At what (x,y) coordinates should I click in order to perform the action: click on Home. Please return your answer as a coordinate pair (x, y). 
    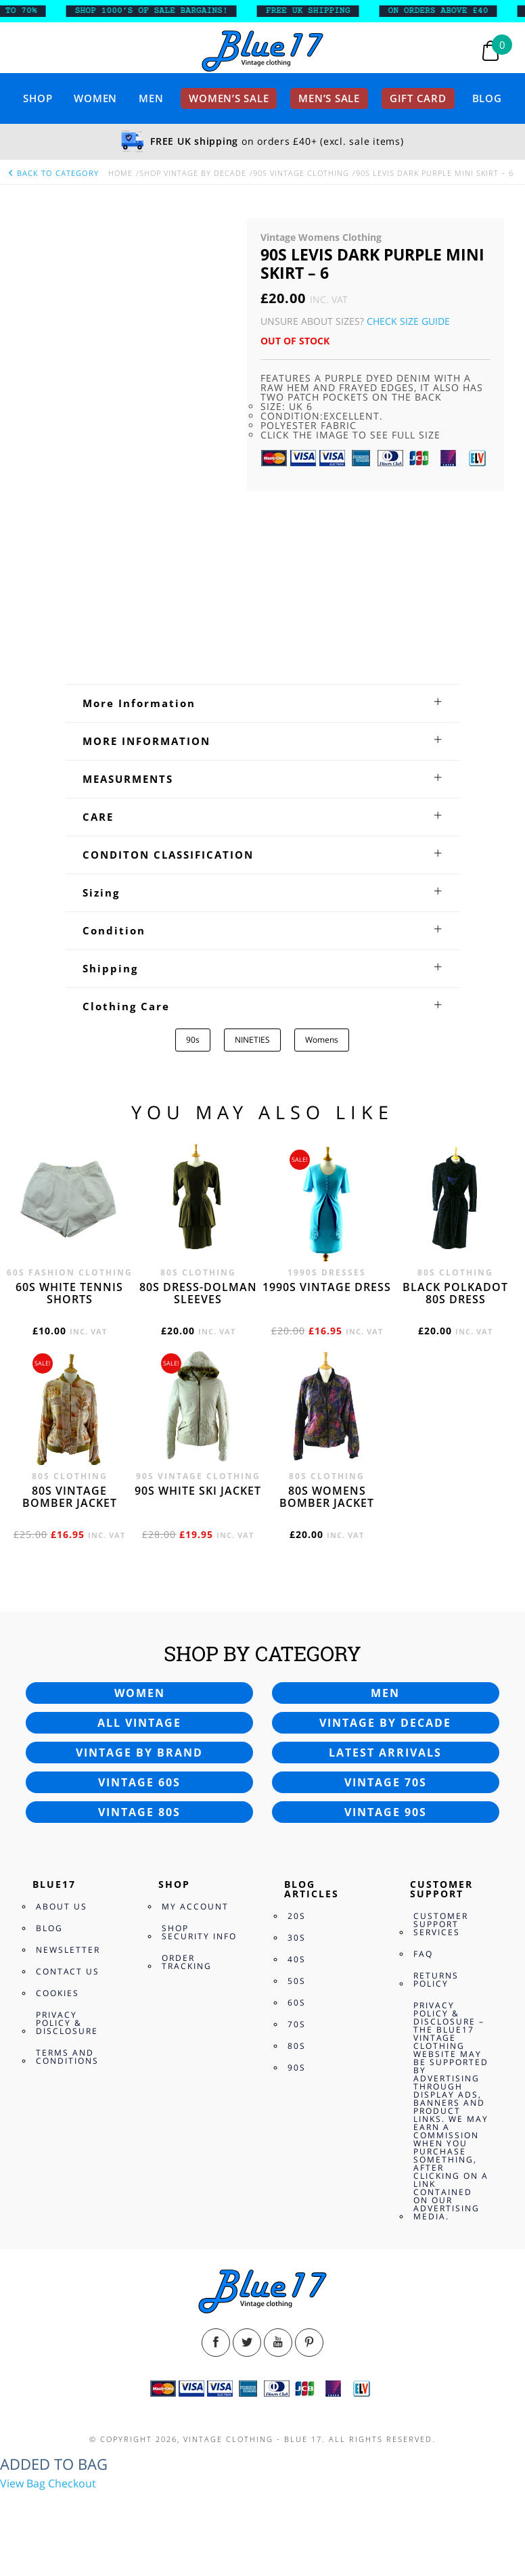
    Looking at the image, I should click on (120, 173).